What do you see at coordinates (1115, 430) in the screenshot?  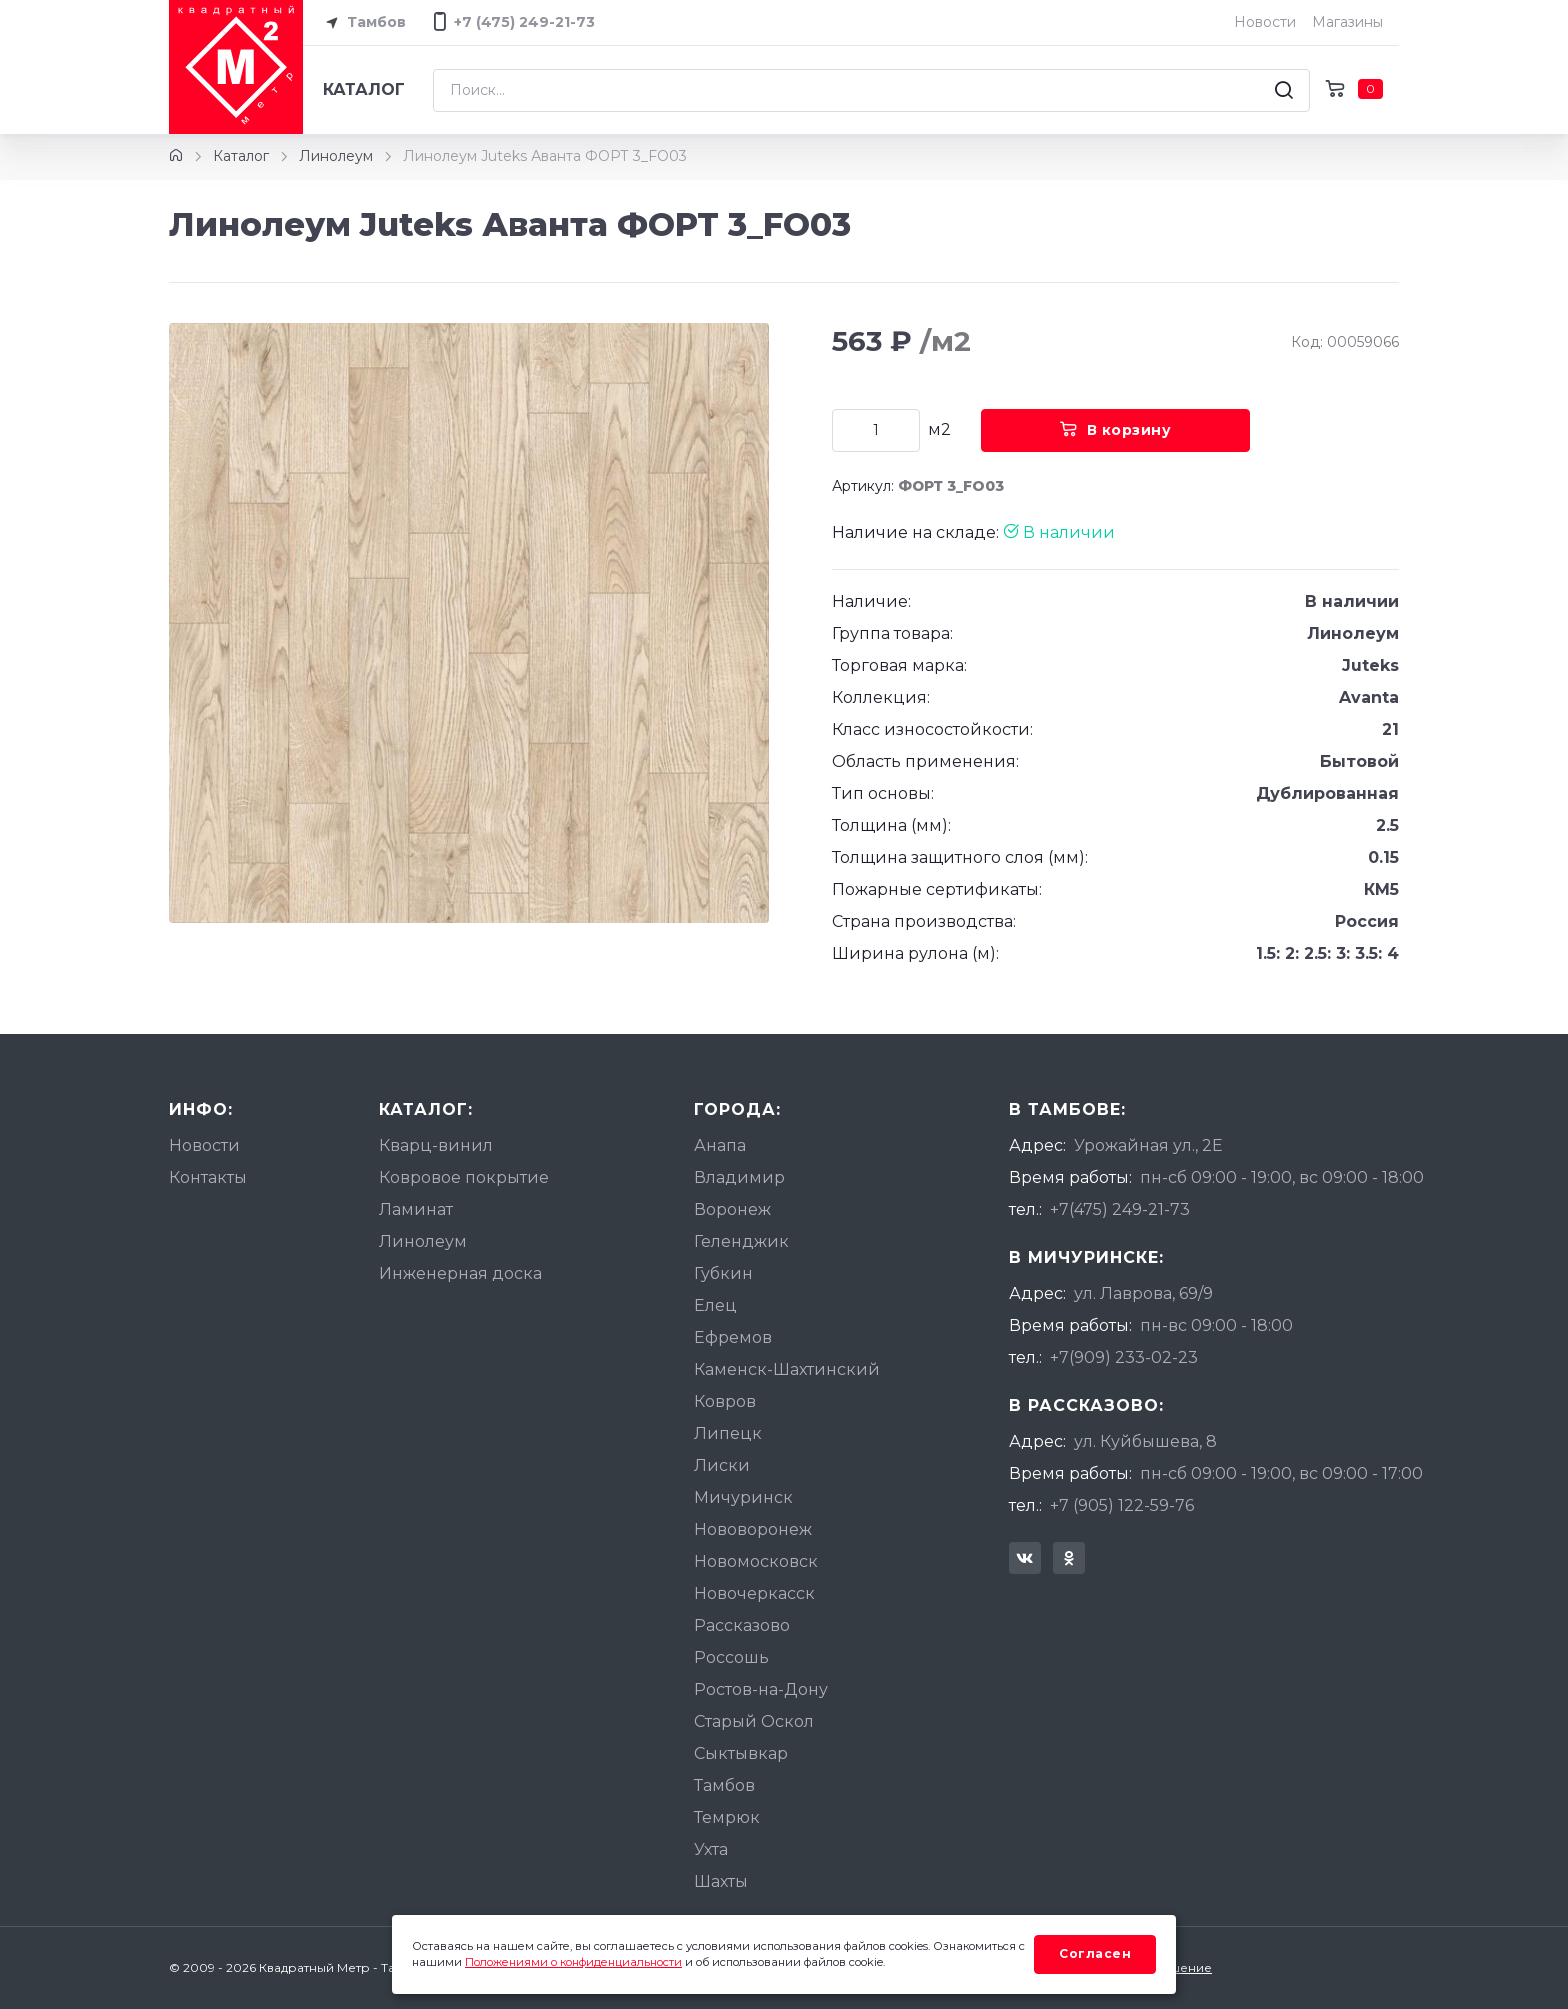 I see `В корзину` at bounding box center [1115, 430].